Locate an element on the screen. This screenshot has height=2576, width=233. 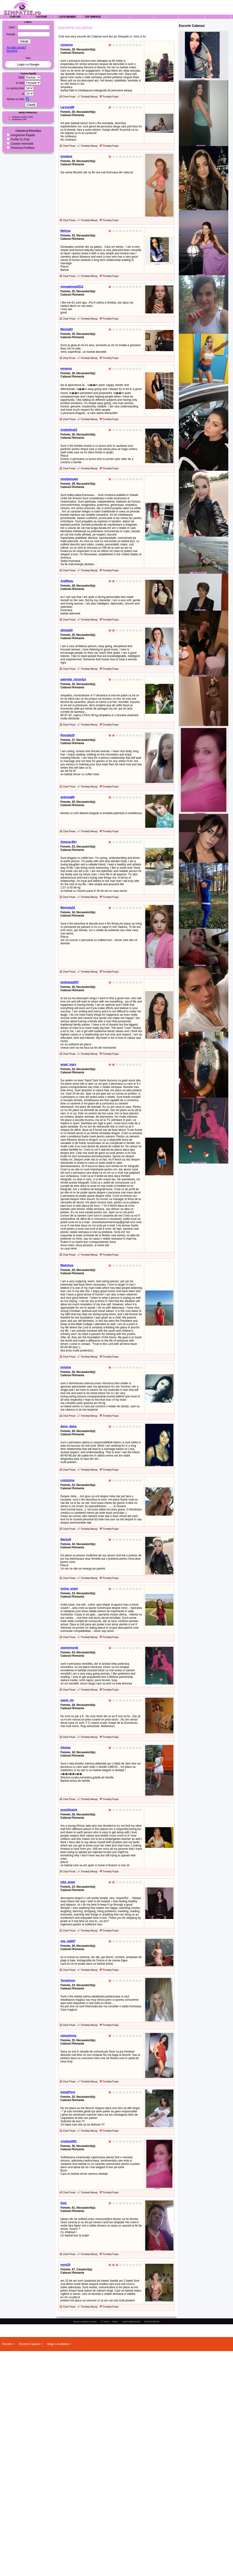
pisikutza2007 is located at coordinates (69, 982).